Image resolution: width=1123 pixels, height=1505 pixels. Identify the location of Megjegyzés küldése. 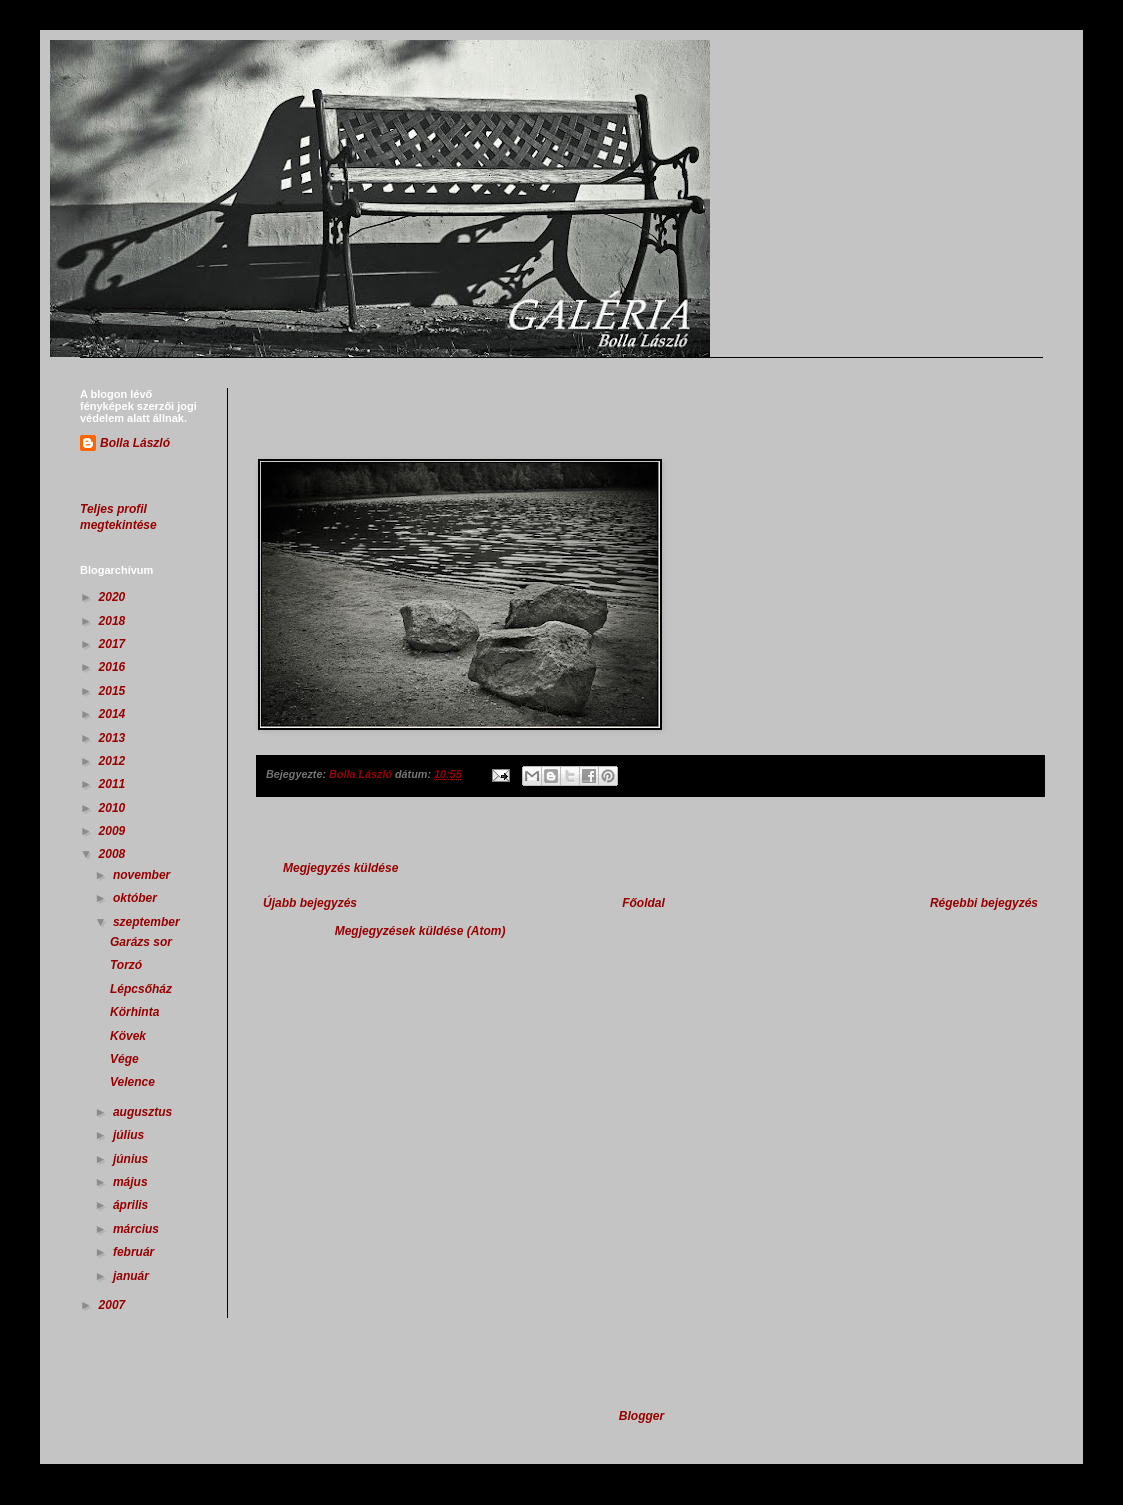
(340, 868).